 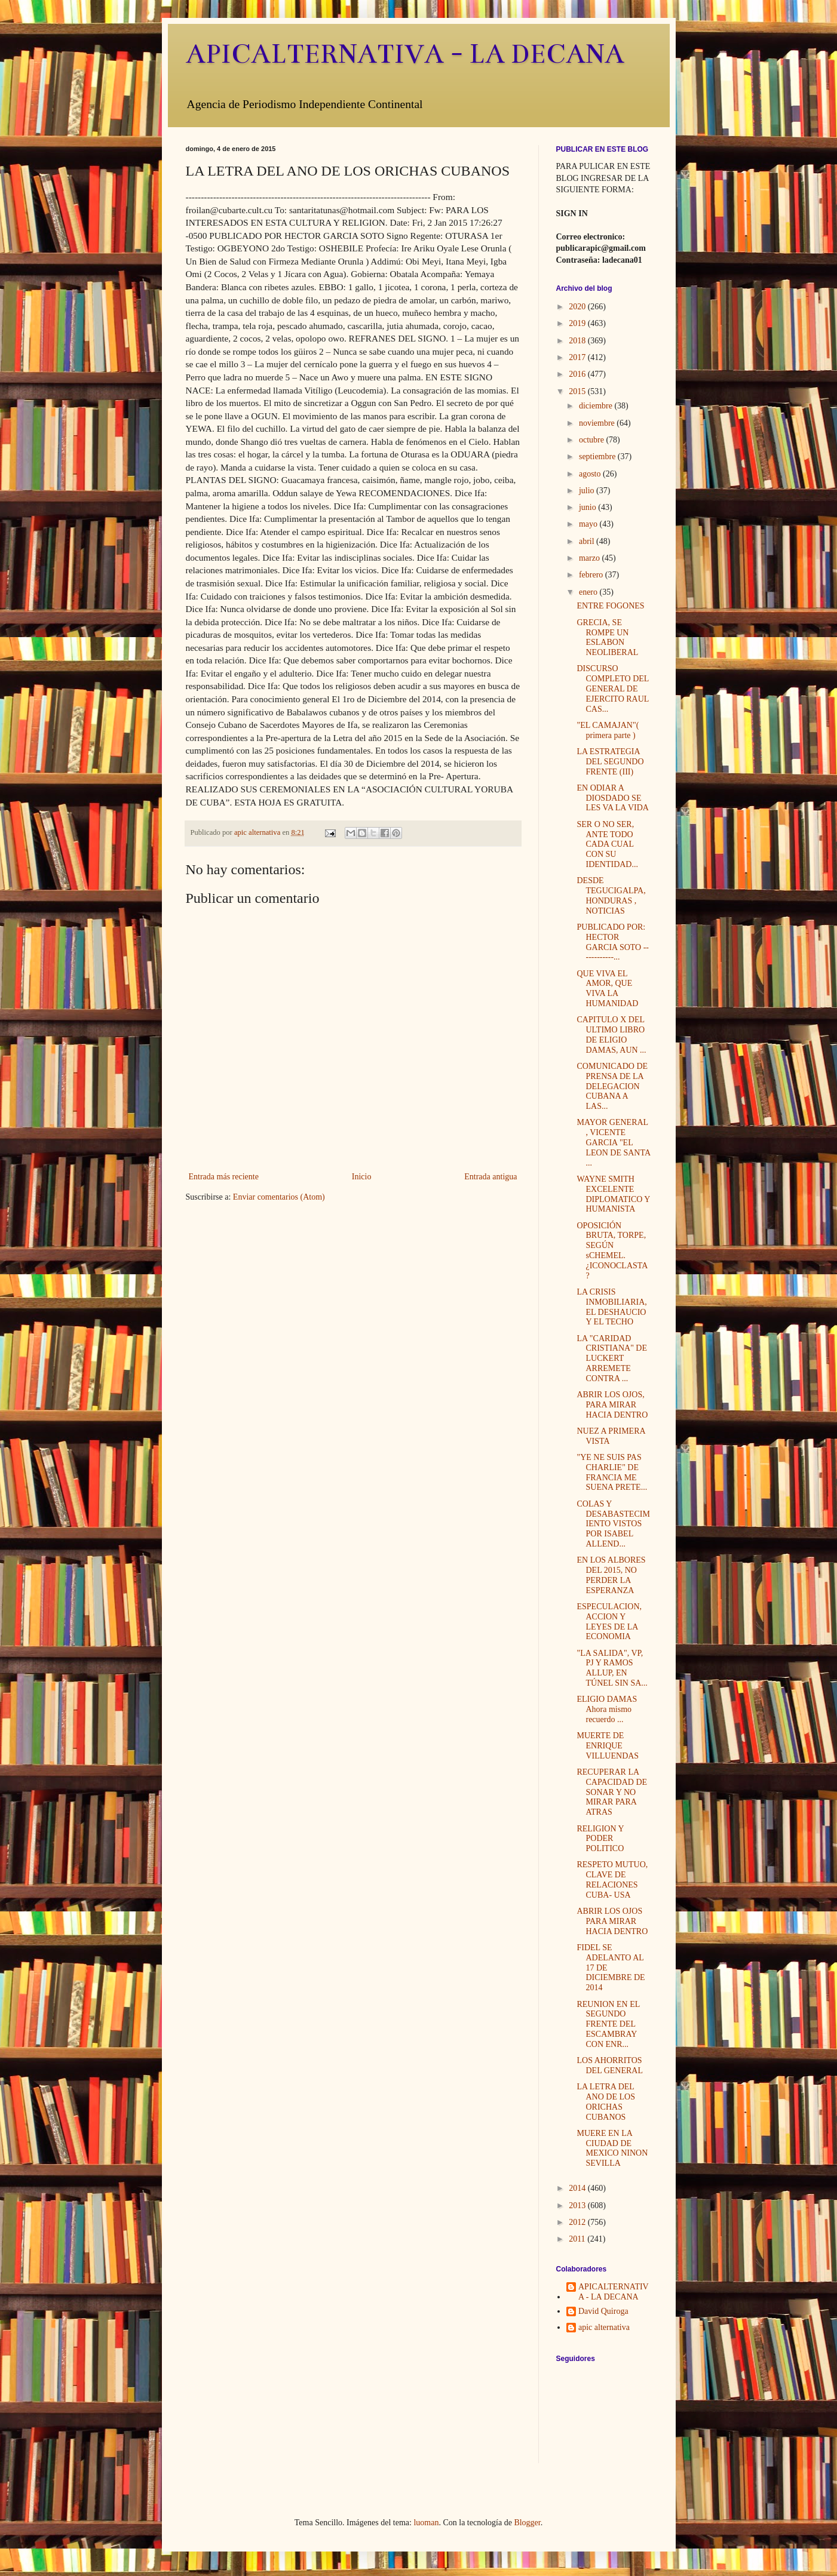 I want to click on ESPECULACION, ACCION Y LEYES DE LA ECONOMIA, so click(x=609, y=1621).